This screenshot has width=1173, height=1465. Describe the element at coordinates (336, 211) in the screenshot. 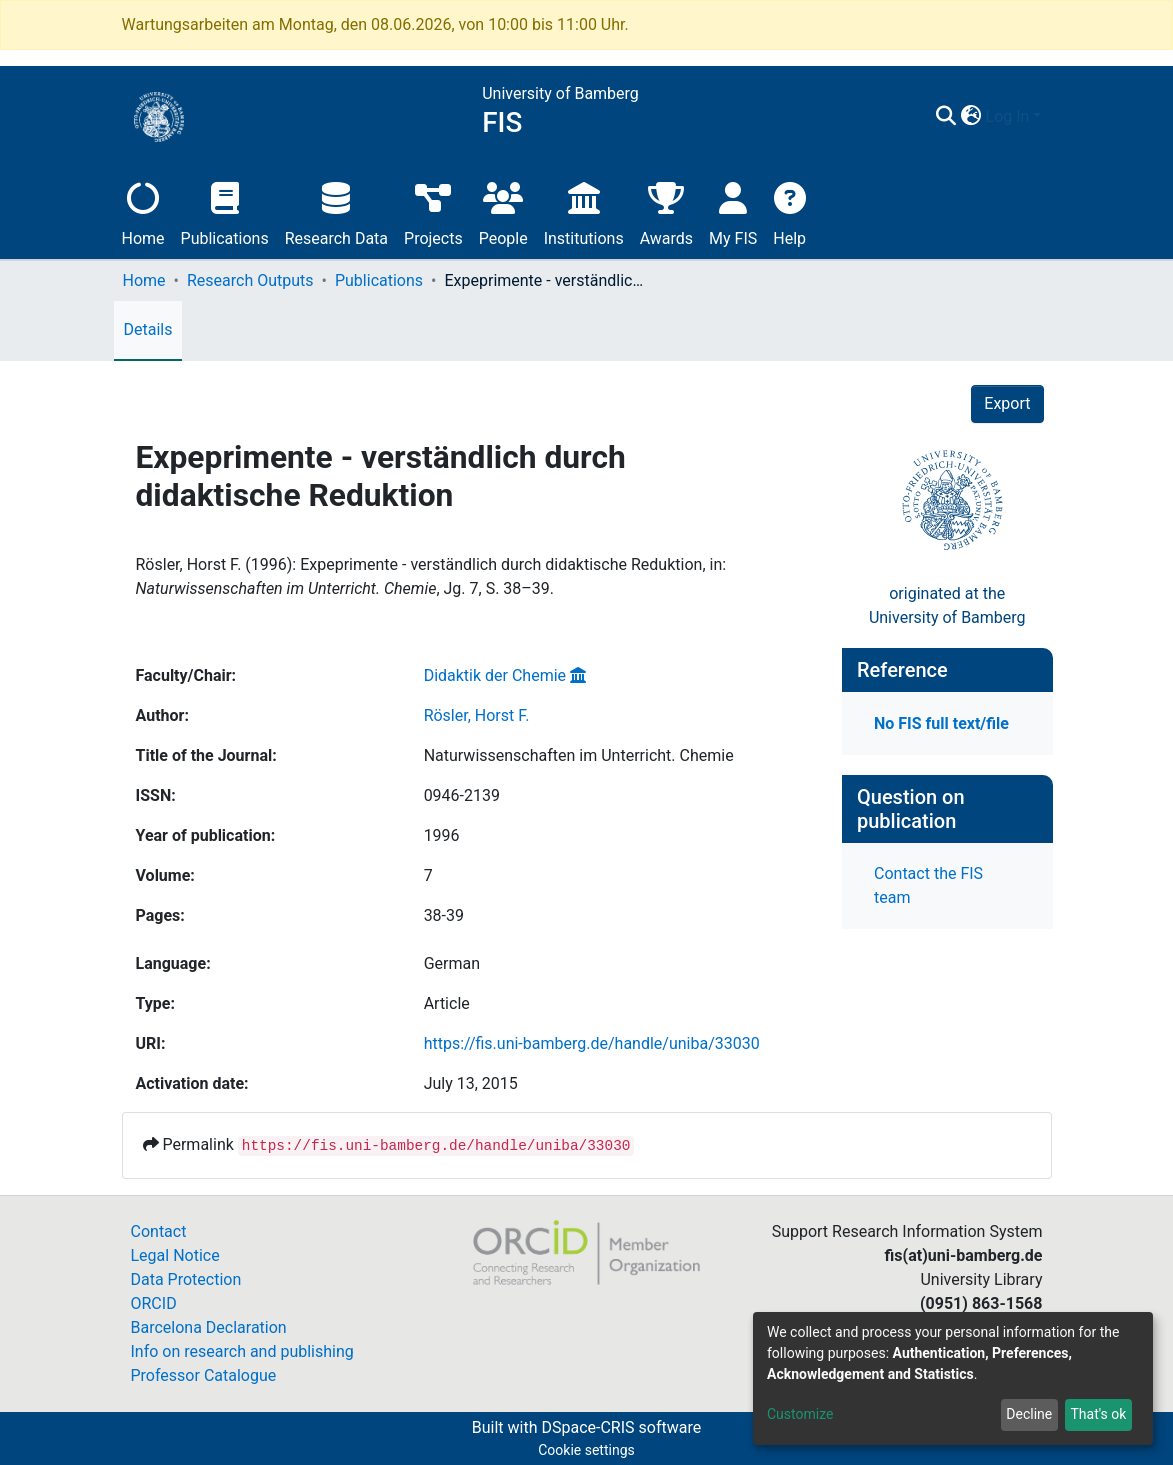

I see `Research Data` at that location.